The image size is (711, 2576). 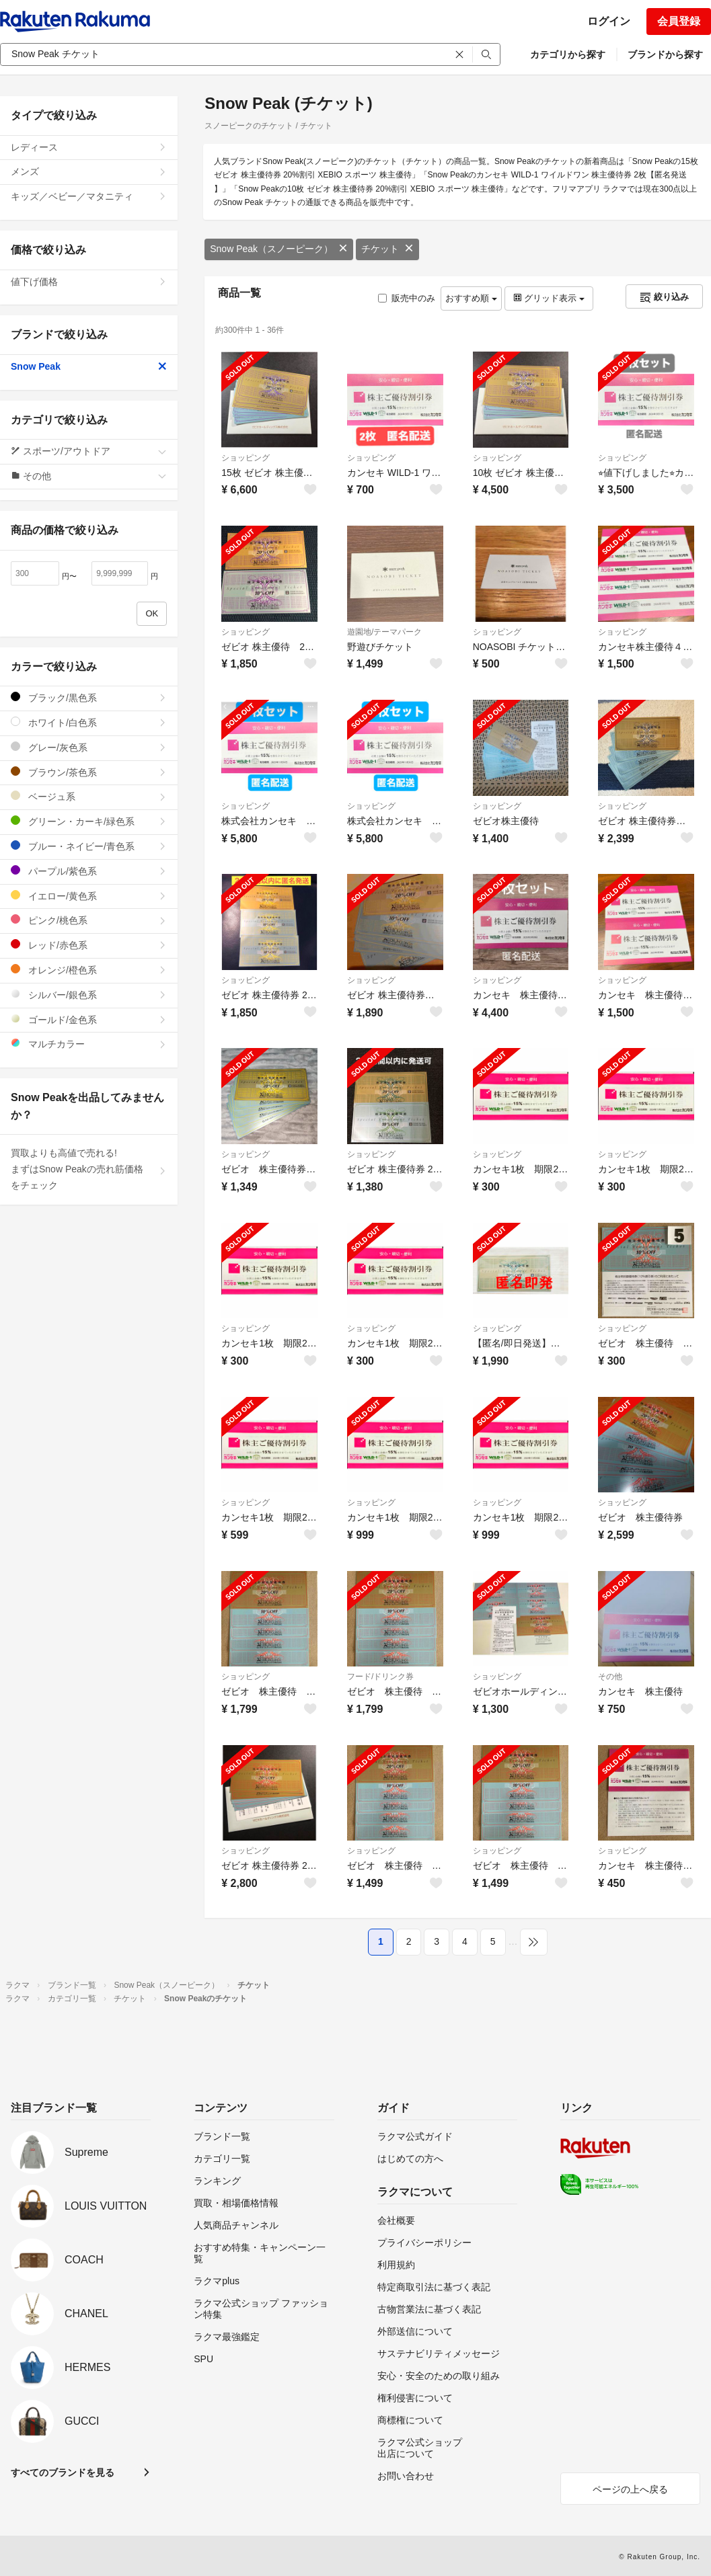 What do you see at coordinates (384, 632) in the screenshot?
I see `遊園地/テーマパーク` at bounding box center [384, 632].